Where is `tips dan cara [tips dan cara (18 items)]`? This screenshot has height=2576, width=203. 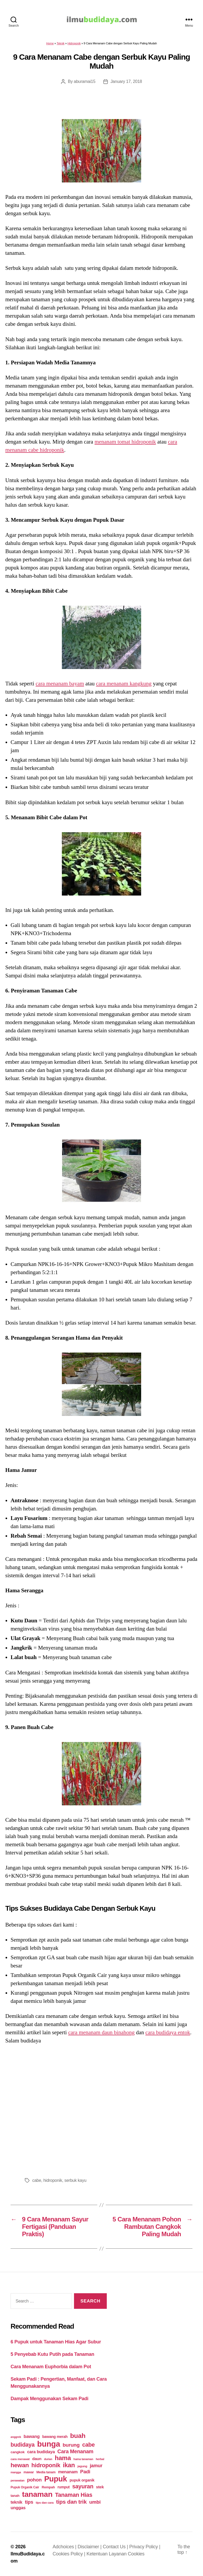 tips dan cara [tips dan cara (18 items)] is located at coordinates (44, 2502).